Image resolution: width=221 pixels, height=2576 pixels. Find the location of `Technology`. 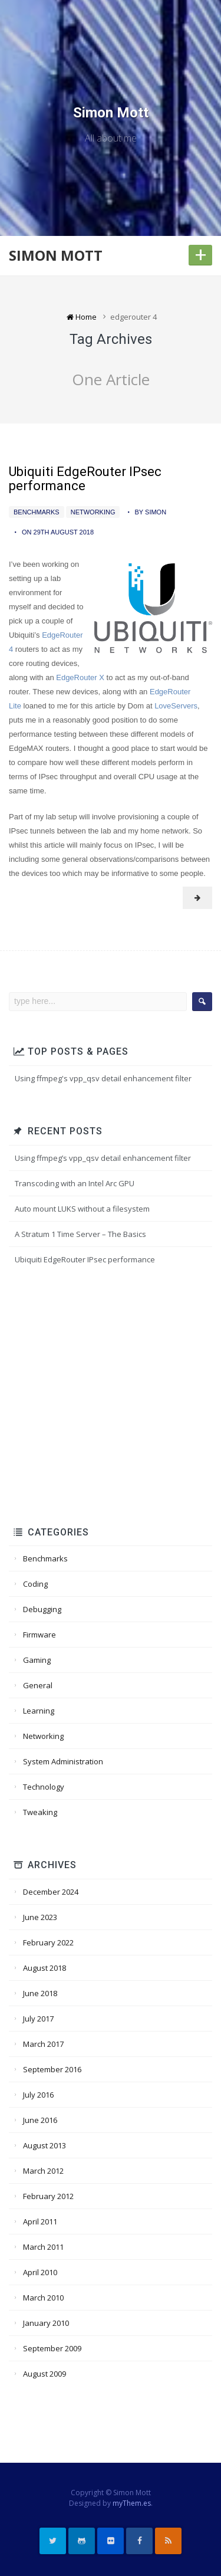

Technology is located at coordinates (43, 1786).